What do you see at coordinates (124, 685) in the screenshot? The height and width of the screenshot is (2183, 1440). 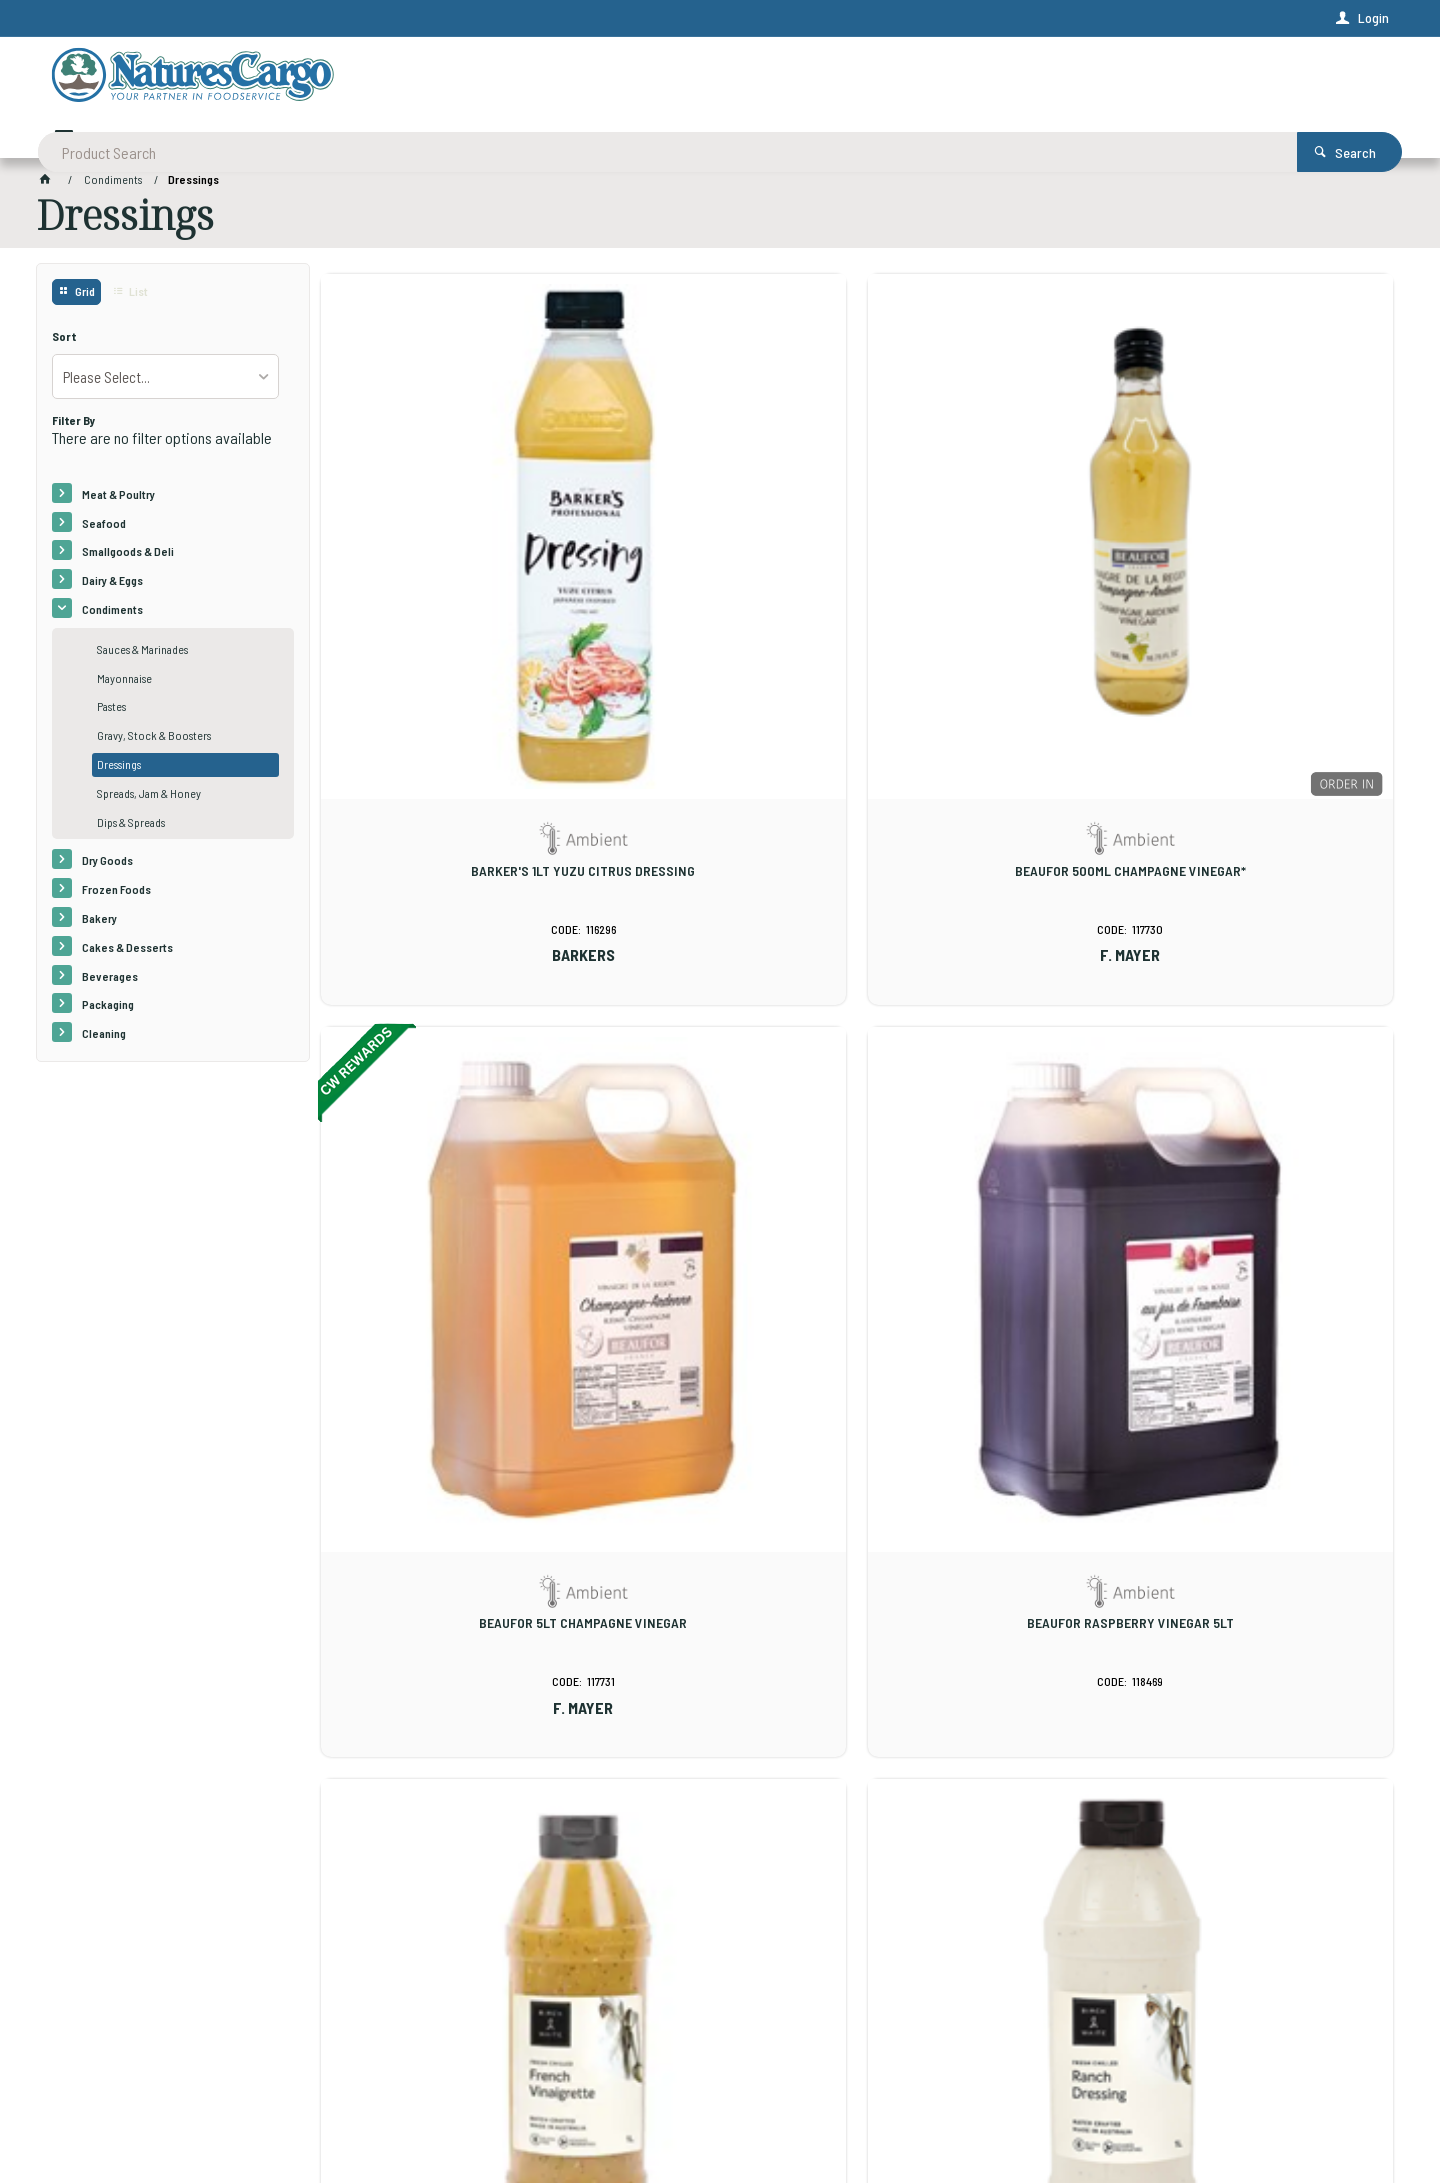 I see `Mayonnaise` at bounding box center [124, 685].